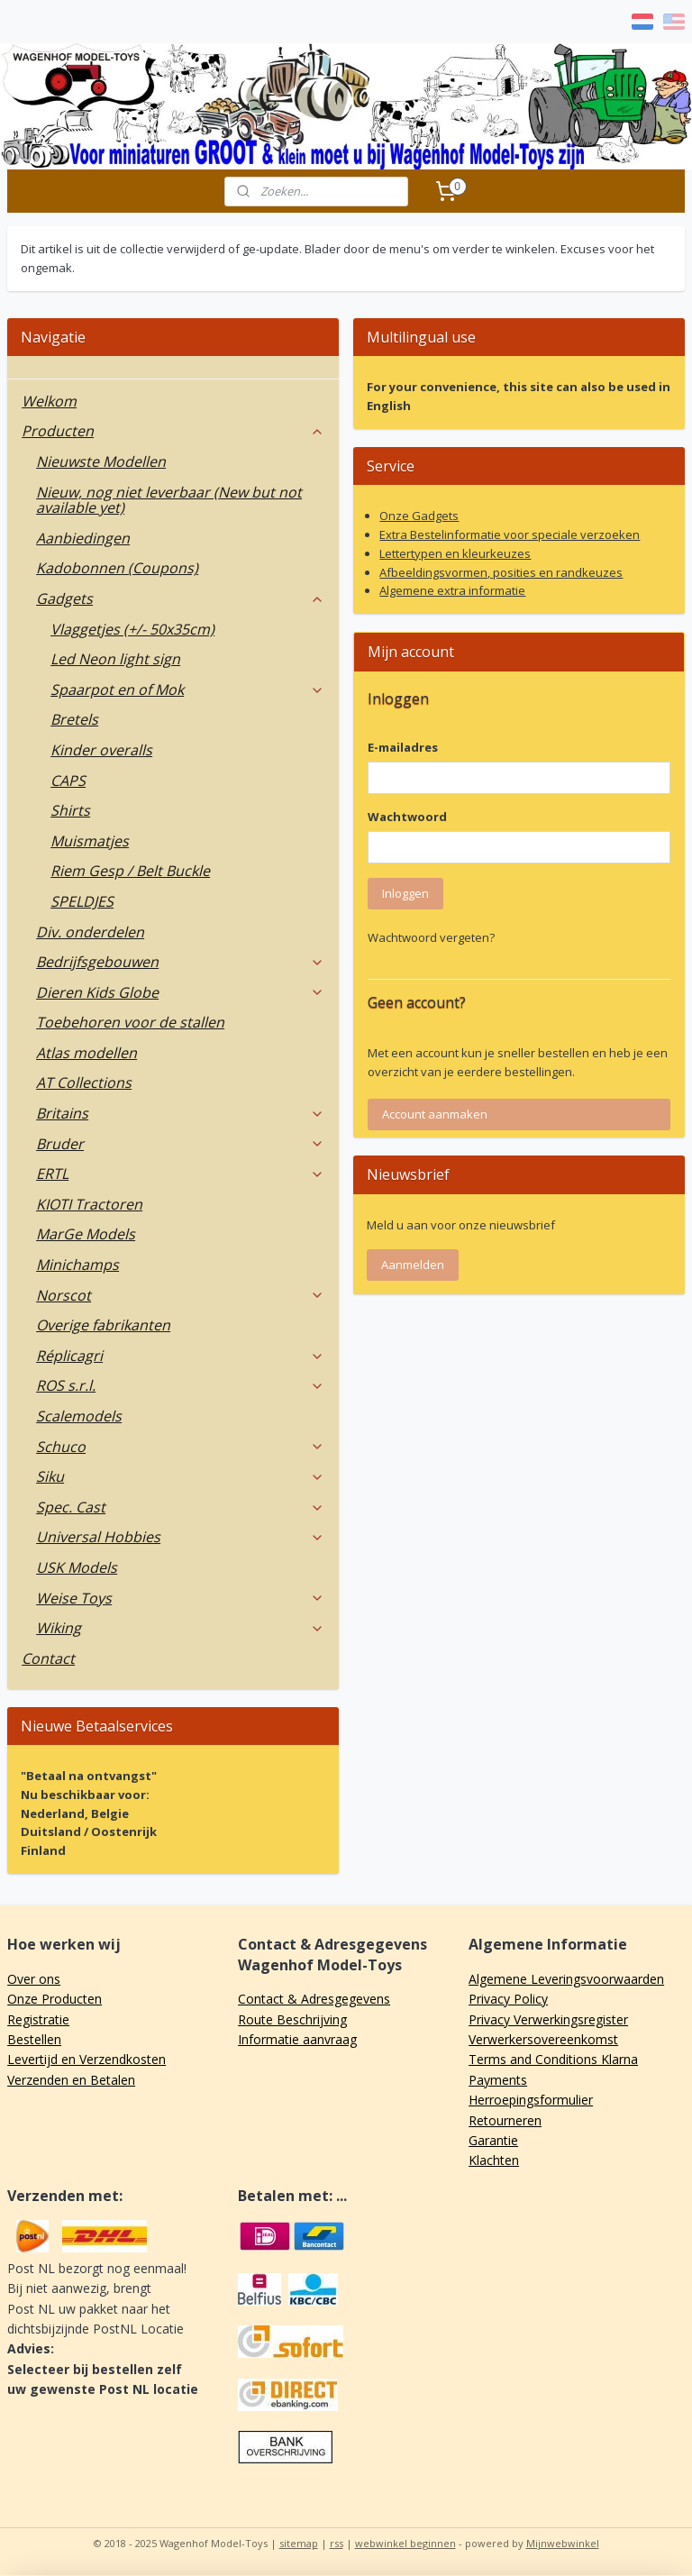 The width and height of the screenshot is (692, 2576). Describe the element at coordinates (89, 841) in the screenshot. I see `Muismatjes` at that location.